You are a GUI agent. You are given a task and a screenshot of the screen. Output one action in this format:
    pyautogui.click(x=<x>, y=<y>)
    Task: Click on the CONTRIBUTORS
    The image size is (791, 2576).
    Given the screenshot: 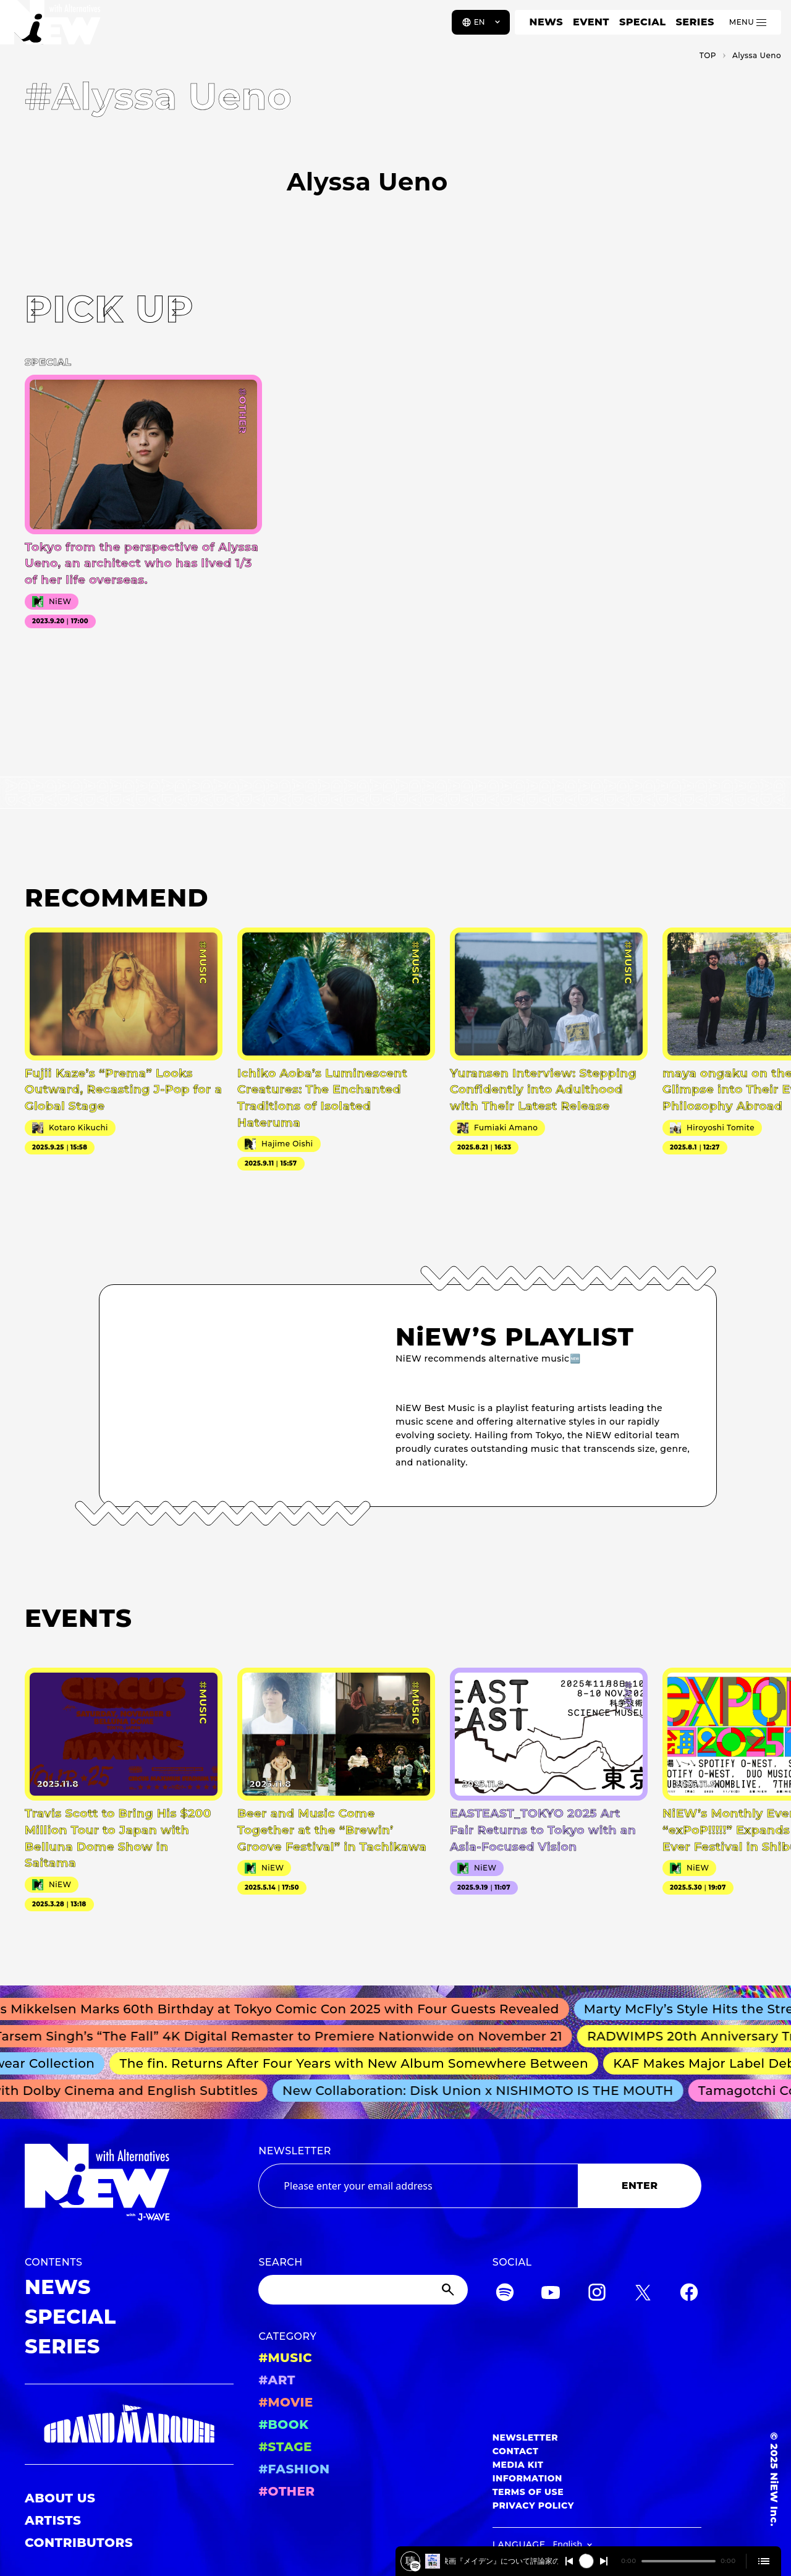 What is the action you would take?
    pyautogui.click(x=79, y=2542)
    